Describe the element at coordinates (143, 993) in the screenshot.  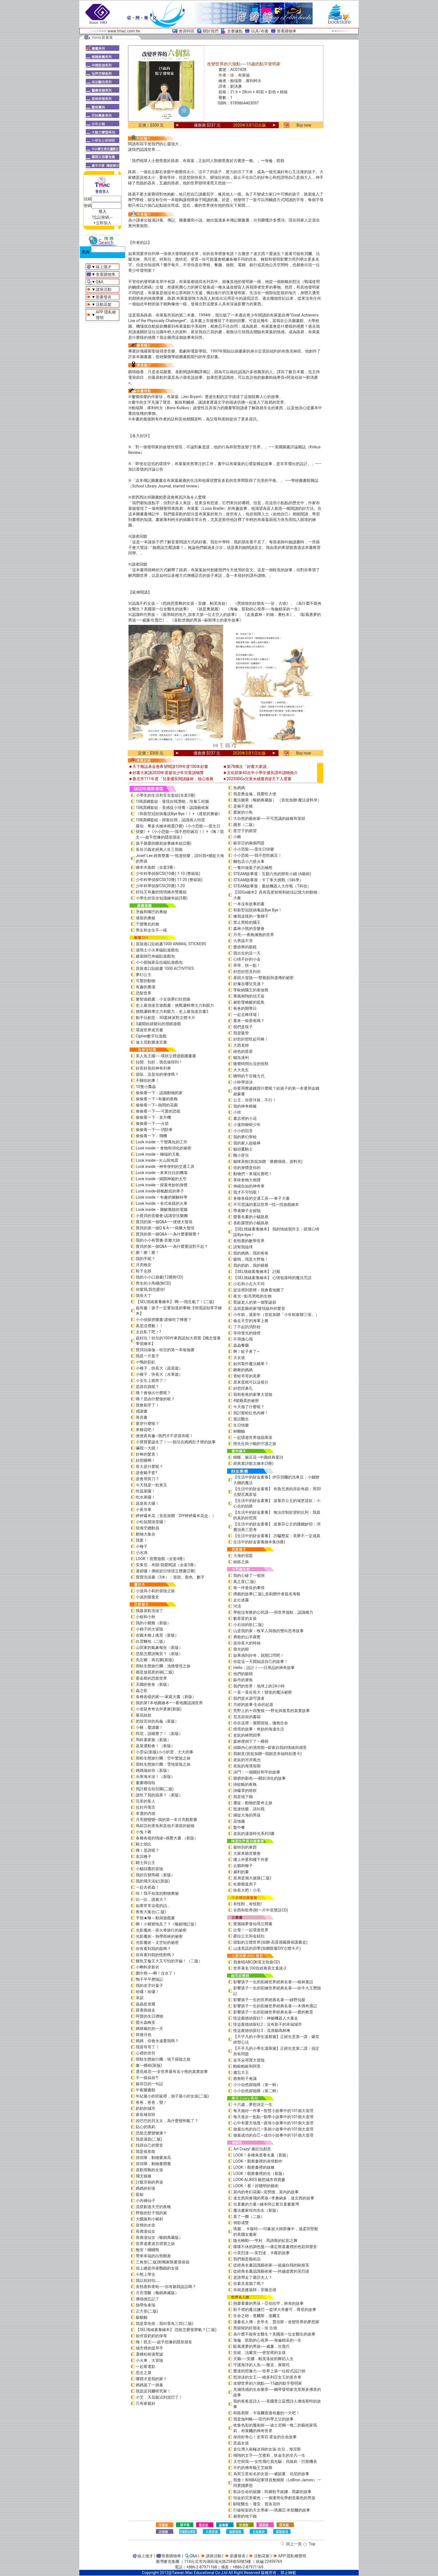
I see `恐龍世界` at that location.